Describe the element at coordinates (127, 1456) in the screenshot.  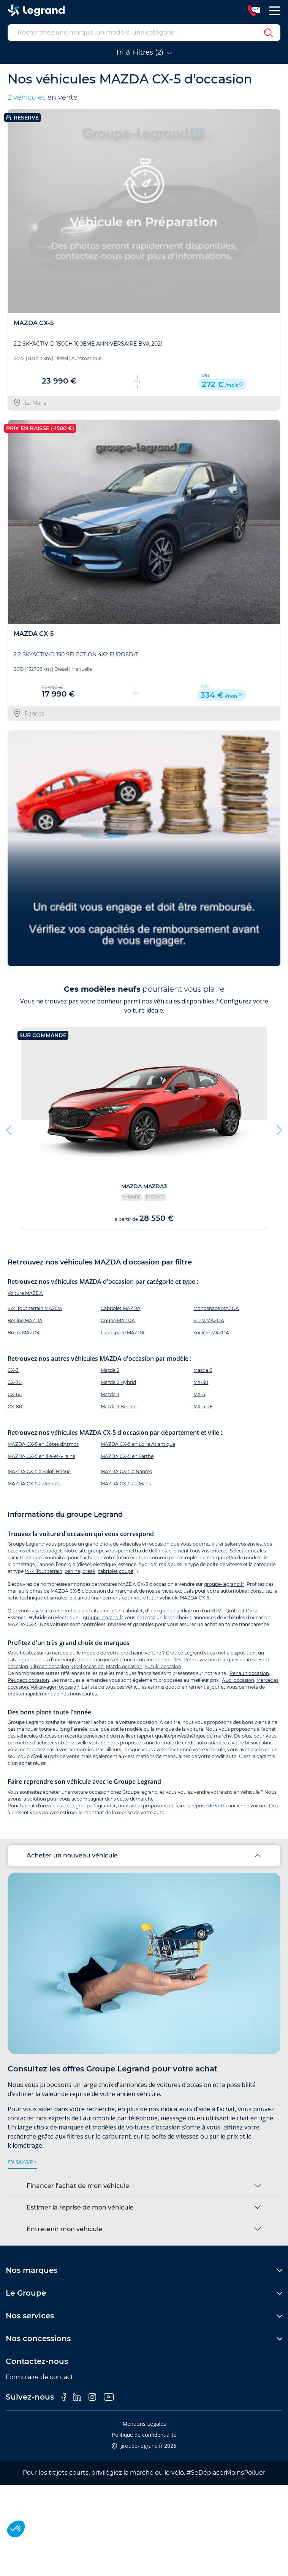
I see `MAZDA CX-5 en Sarthe` at that location.